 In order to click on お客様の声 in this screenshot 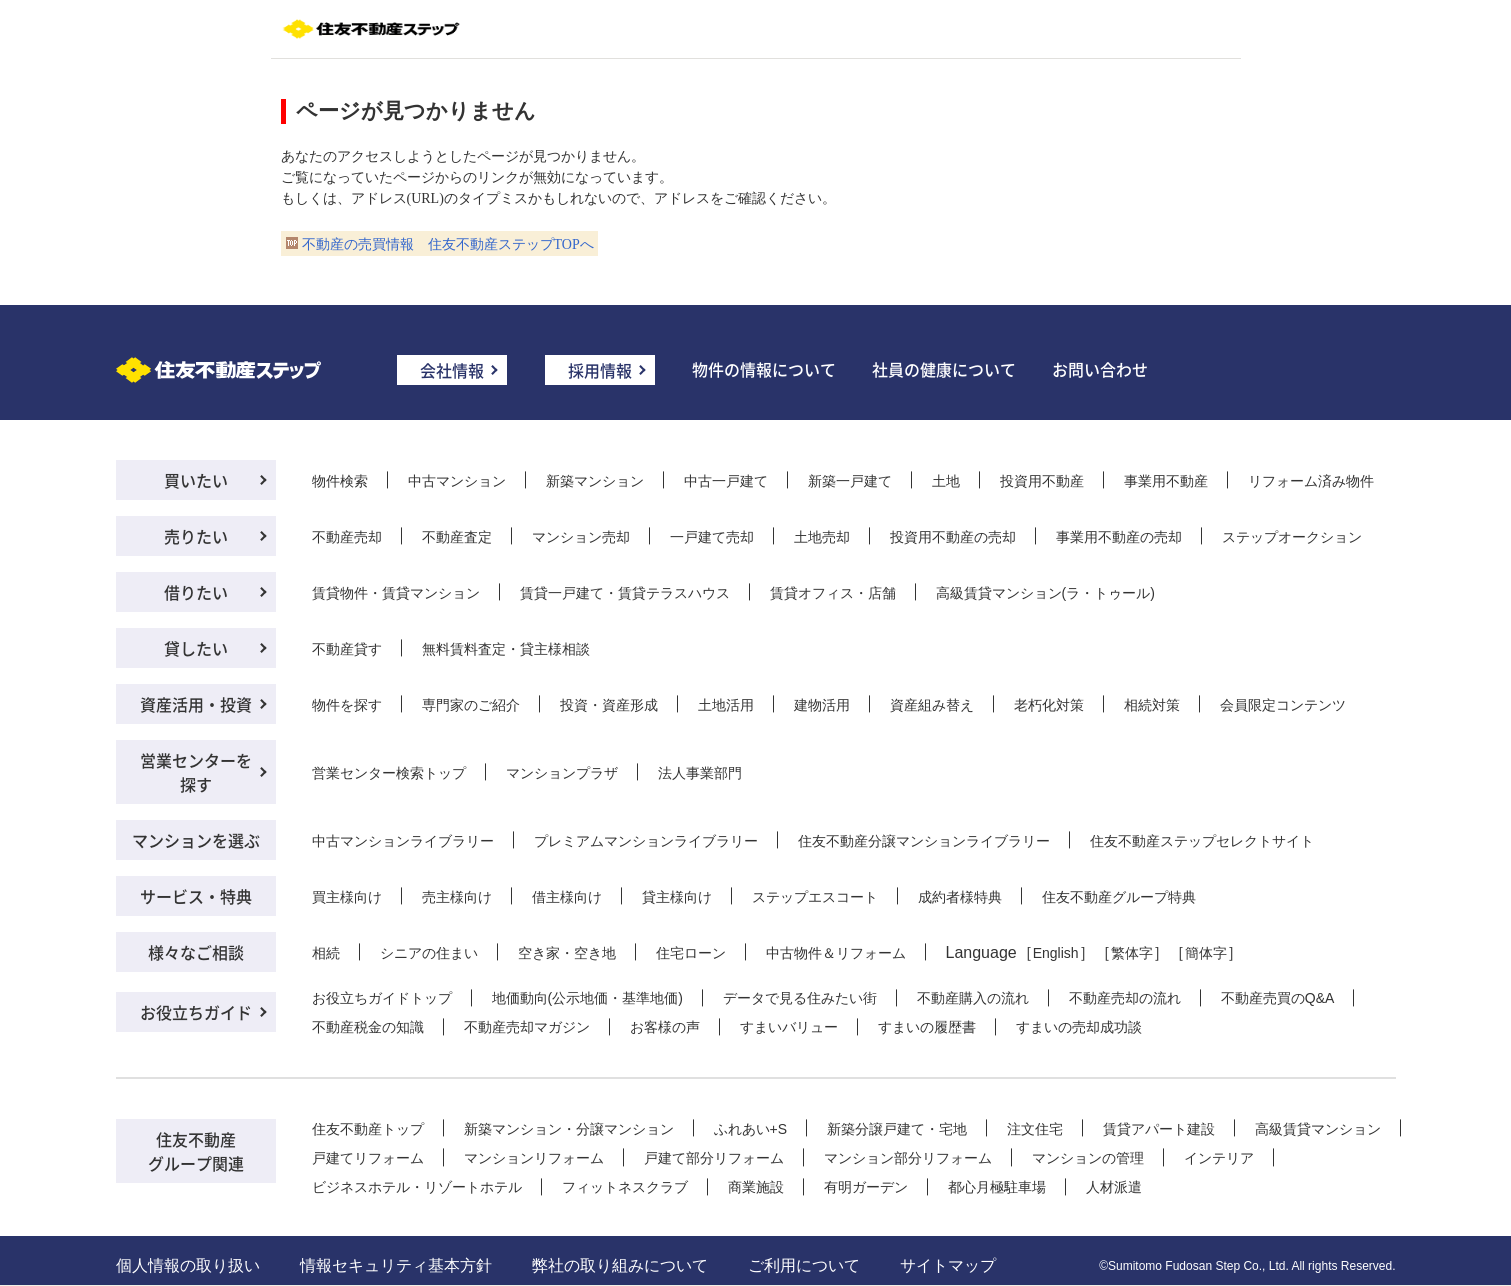, I will do `click(665, 1027)`.